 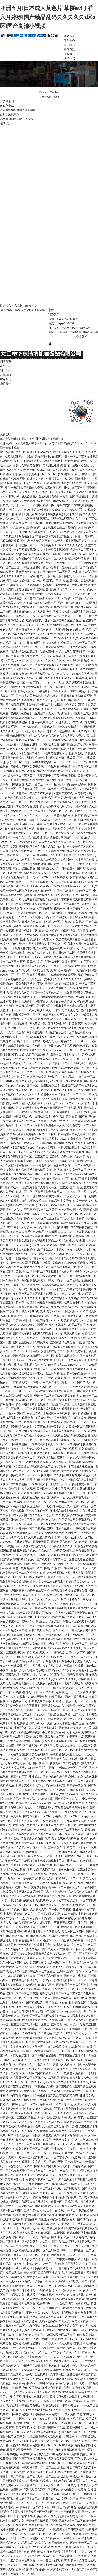 I want to click on 久久久毛片, so click(x=33, y=1949).